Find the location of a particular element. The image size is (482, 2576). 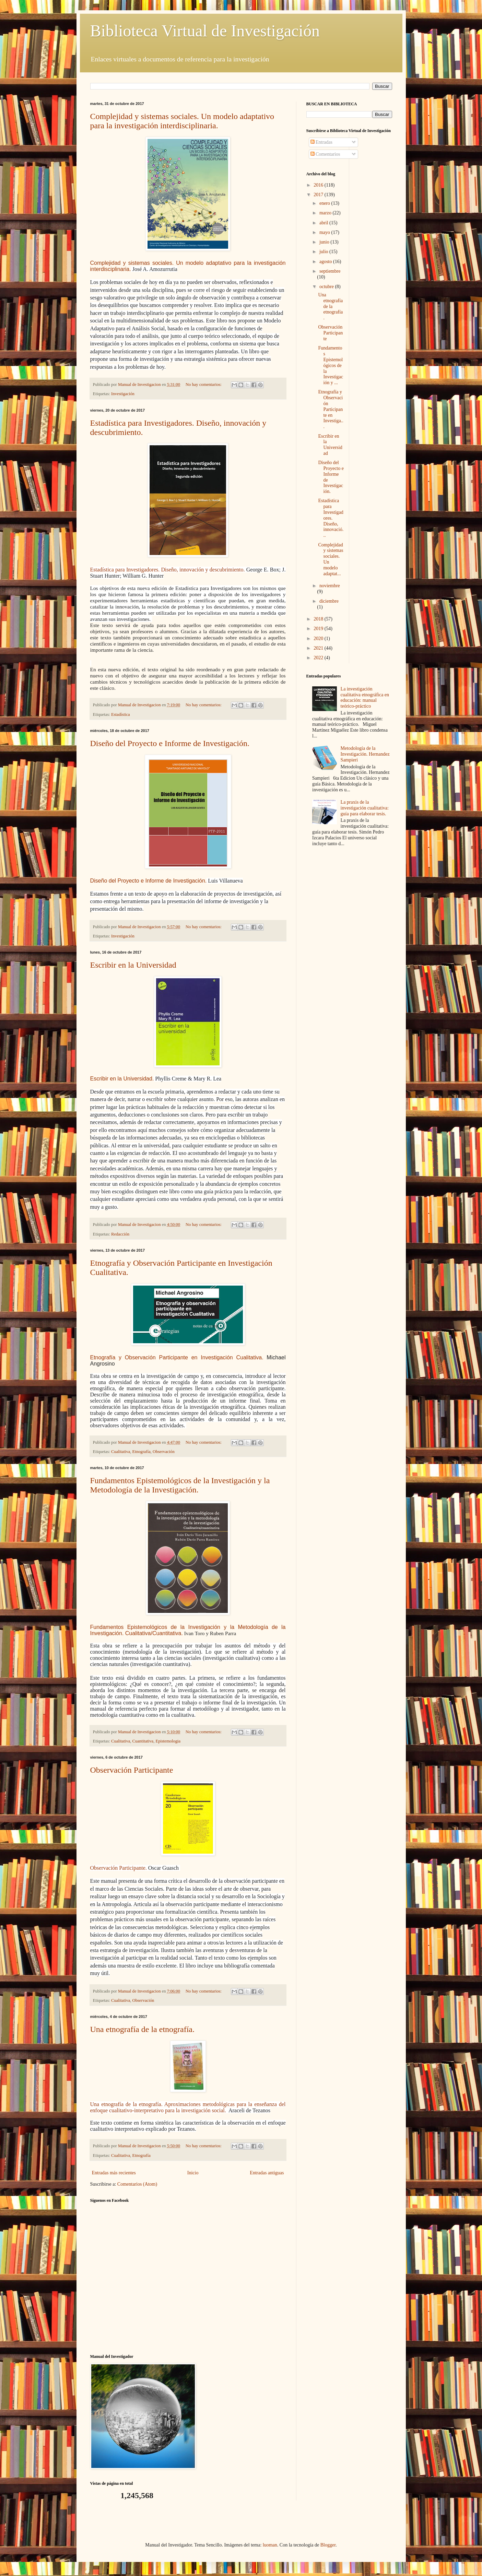

septiembre is located at coordinates (329, 271).